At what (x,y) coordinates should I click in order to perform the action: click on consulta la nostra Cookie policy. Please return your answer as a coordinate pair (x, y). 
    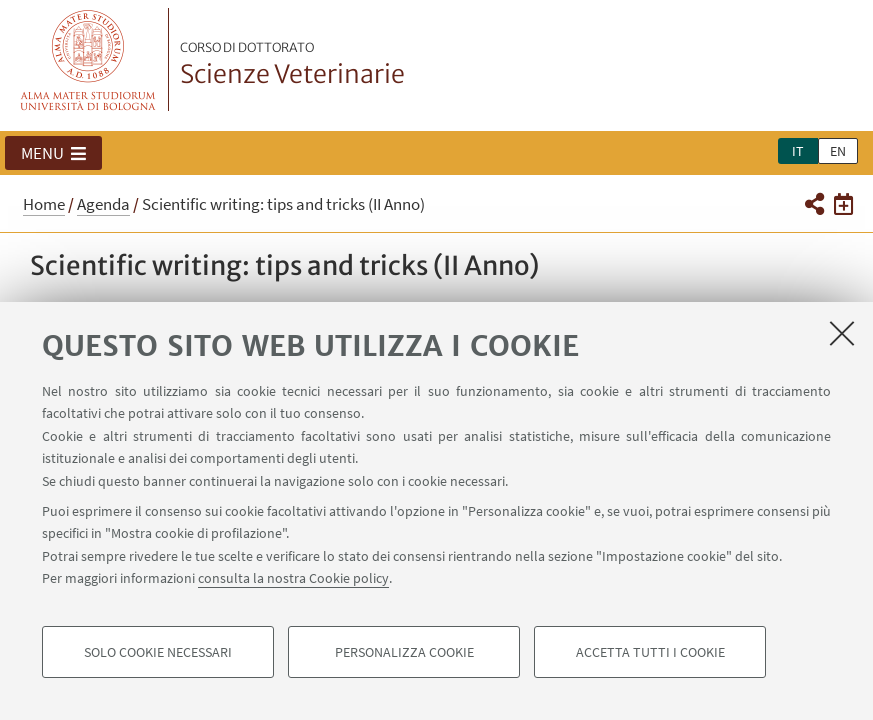
    Looking at the image, I should click on (293, 578).